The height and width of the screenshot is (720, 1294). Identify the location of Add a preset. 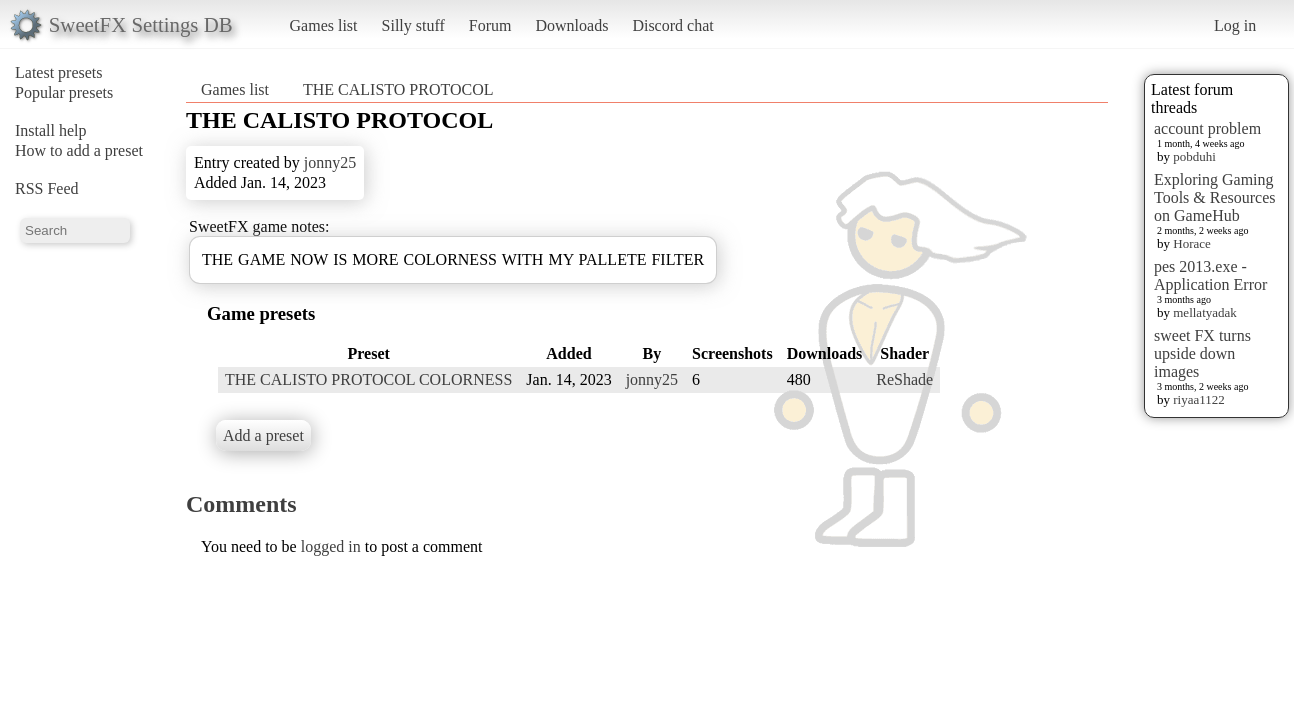
(263, 435).